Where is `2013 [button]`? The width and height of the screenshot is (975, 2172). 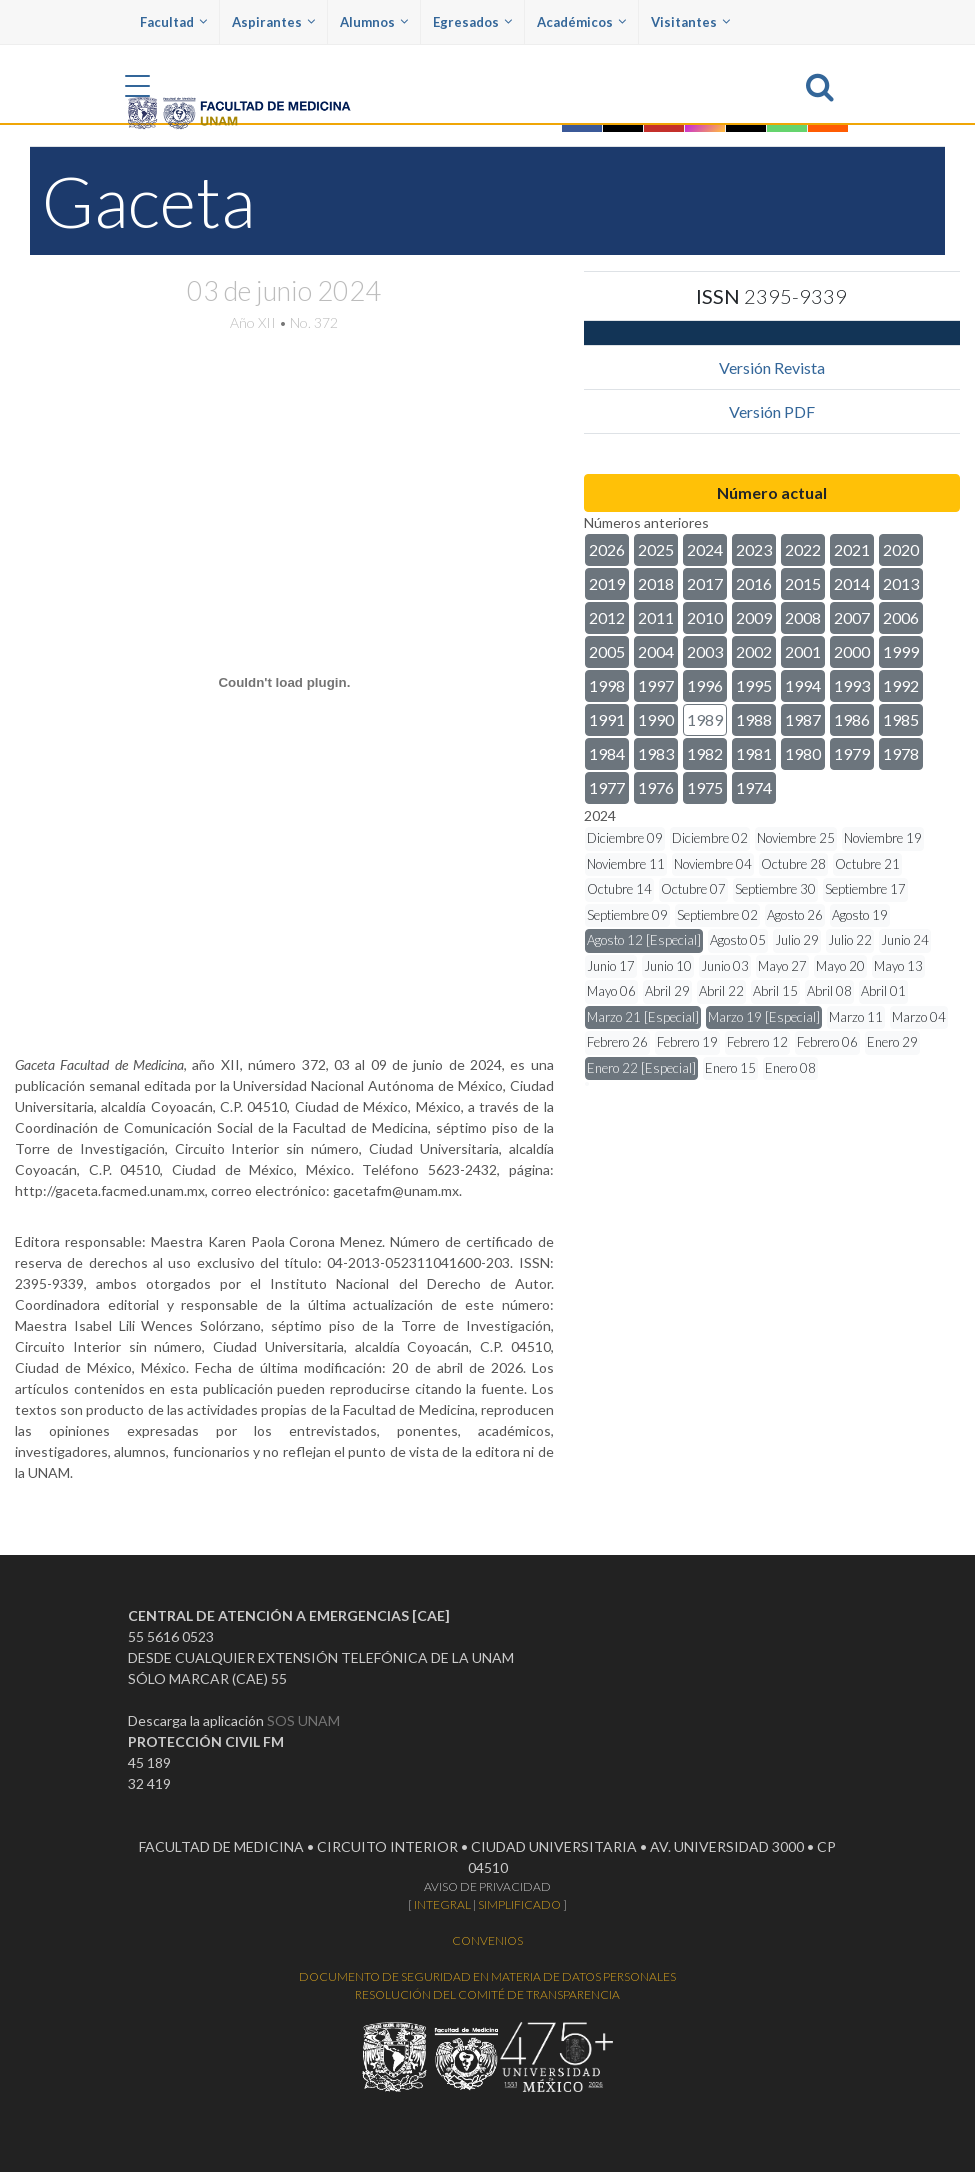
2013 [button] is located at coordinates (901, 583).